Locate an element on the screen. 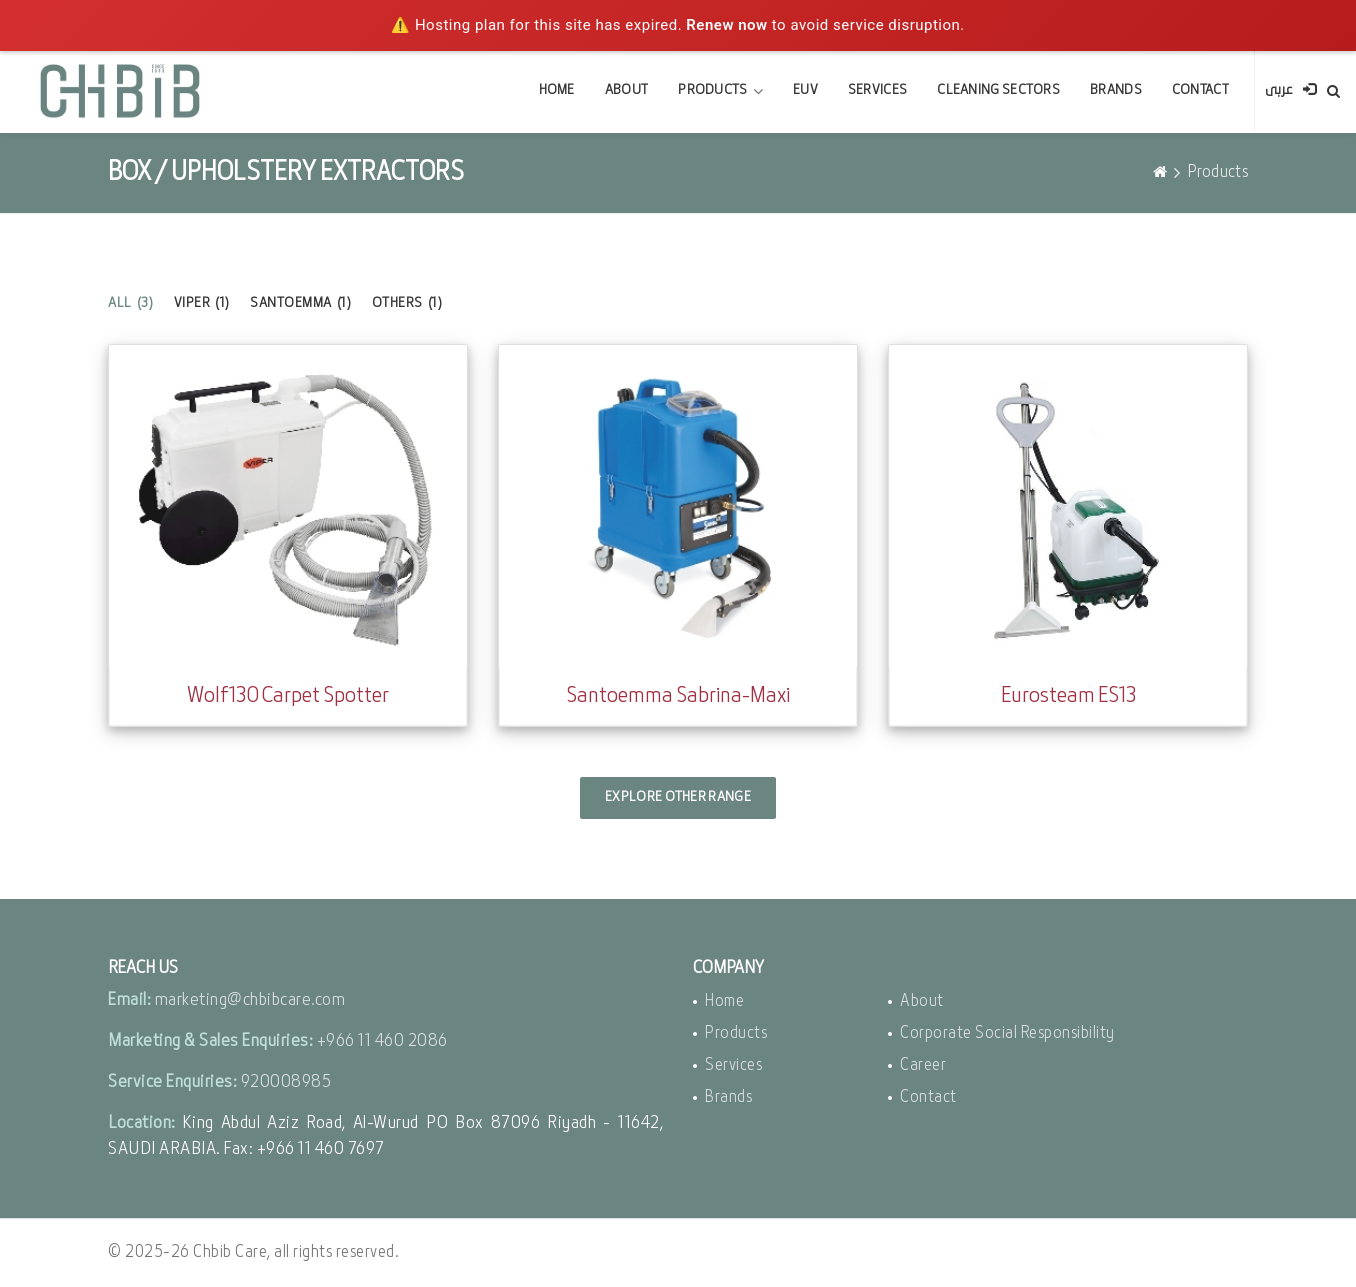 Image resolution: width=1356 pixels, height=1287 pixels. Renew now is located at coordinates (726, 25).